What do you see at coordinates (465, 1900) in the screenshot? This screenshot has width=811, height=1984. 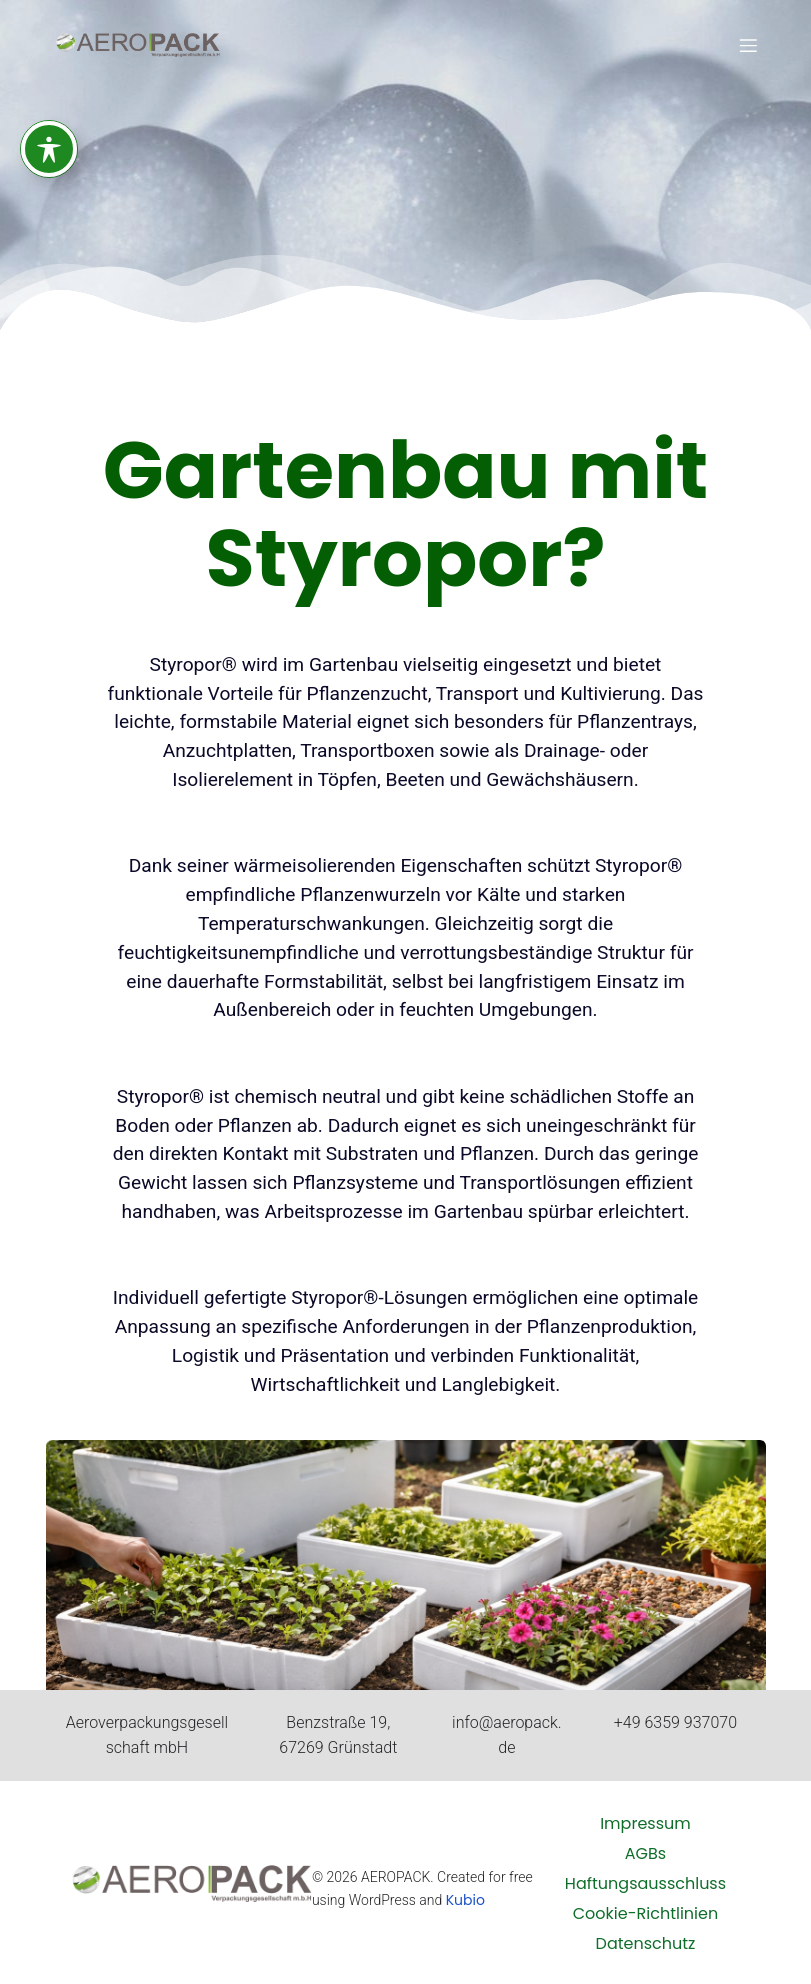 I see `Kubio` at bounding box center [465, 1900].